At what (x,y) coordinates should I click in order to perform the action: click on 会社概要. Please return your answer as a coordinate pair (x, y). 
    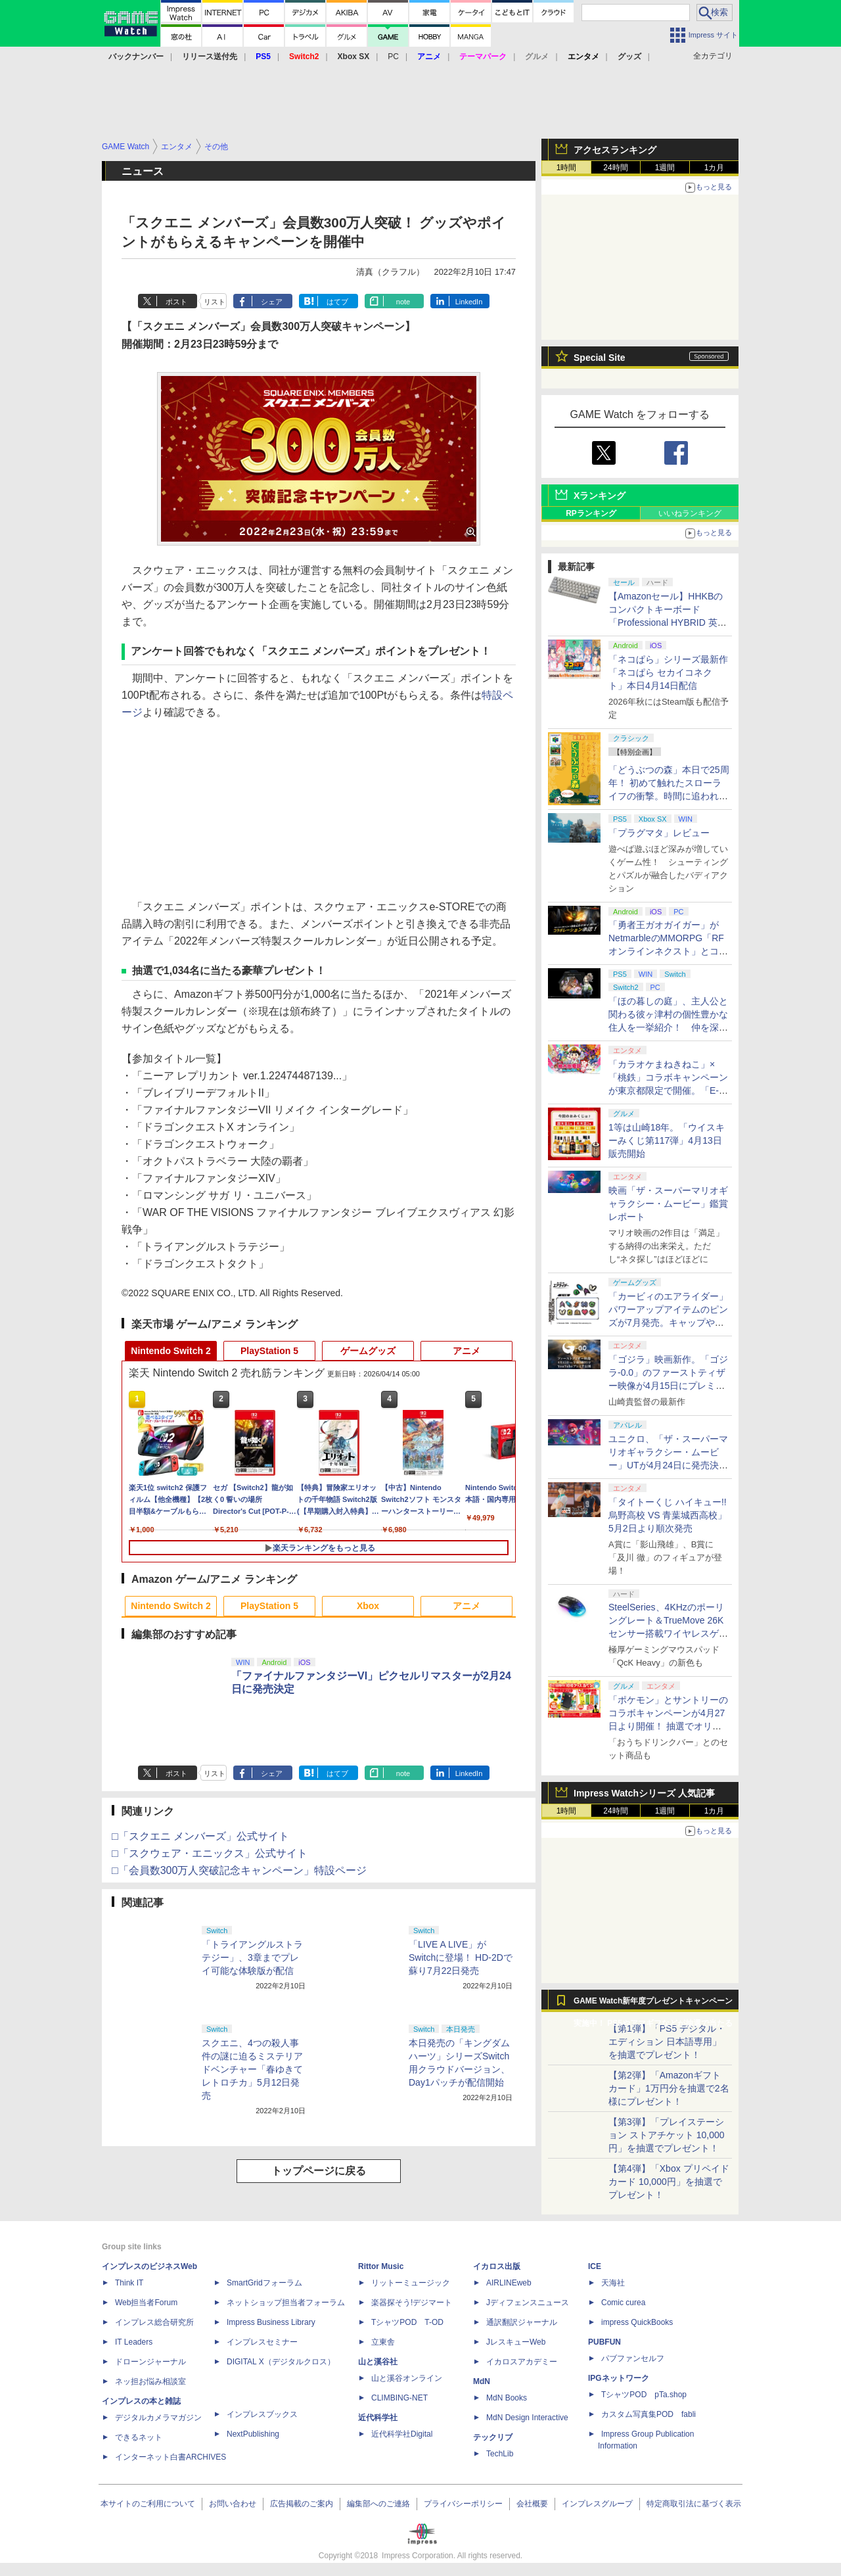
    Looking at the image, I should click on (532, 2503).